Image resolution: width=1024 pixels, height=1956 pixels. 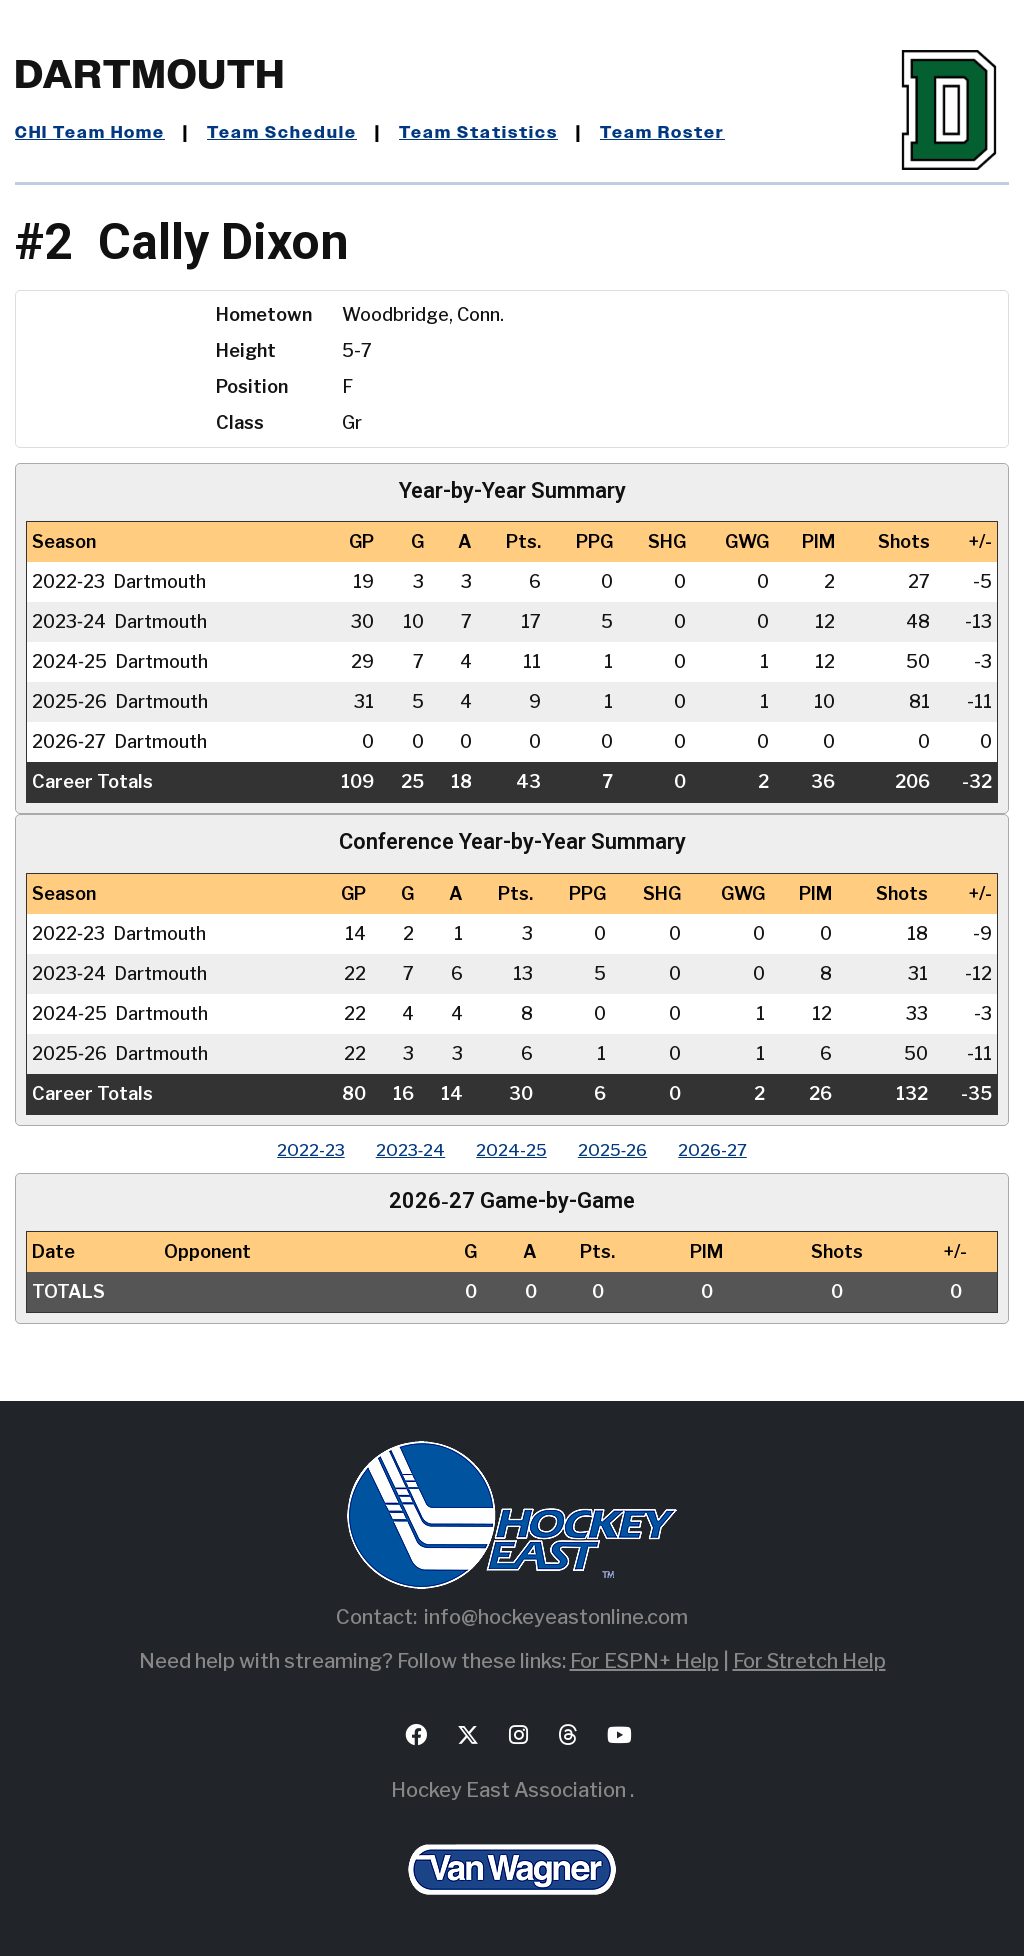 I want to click on 2022‑23, so click(x=283, y=1149).